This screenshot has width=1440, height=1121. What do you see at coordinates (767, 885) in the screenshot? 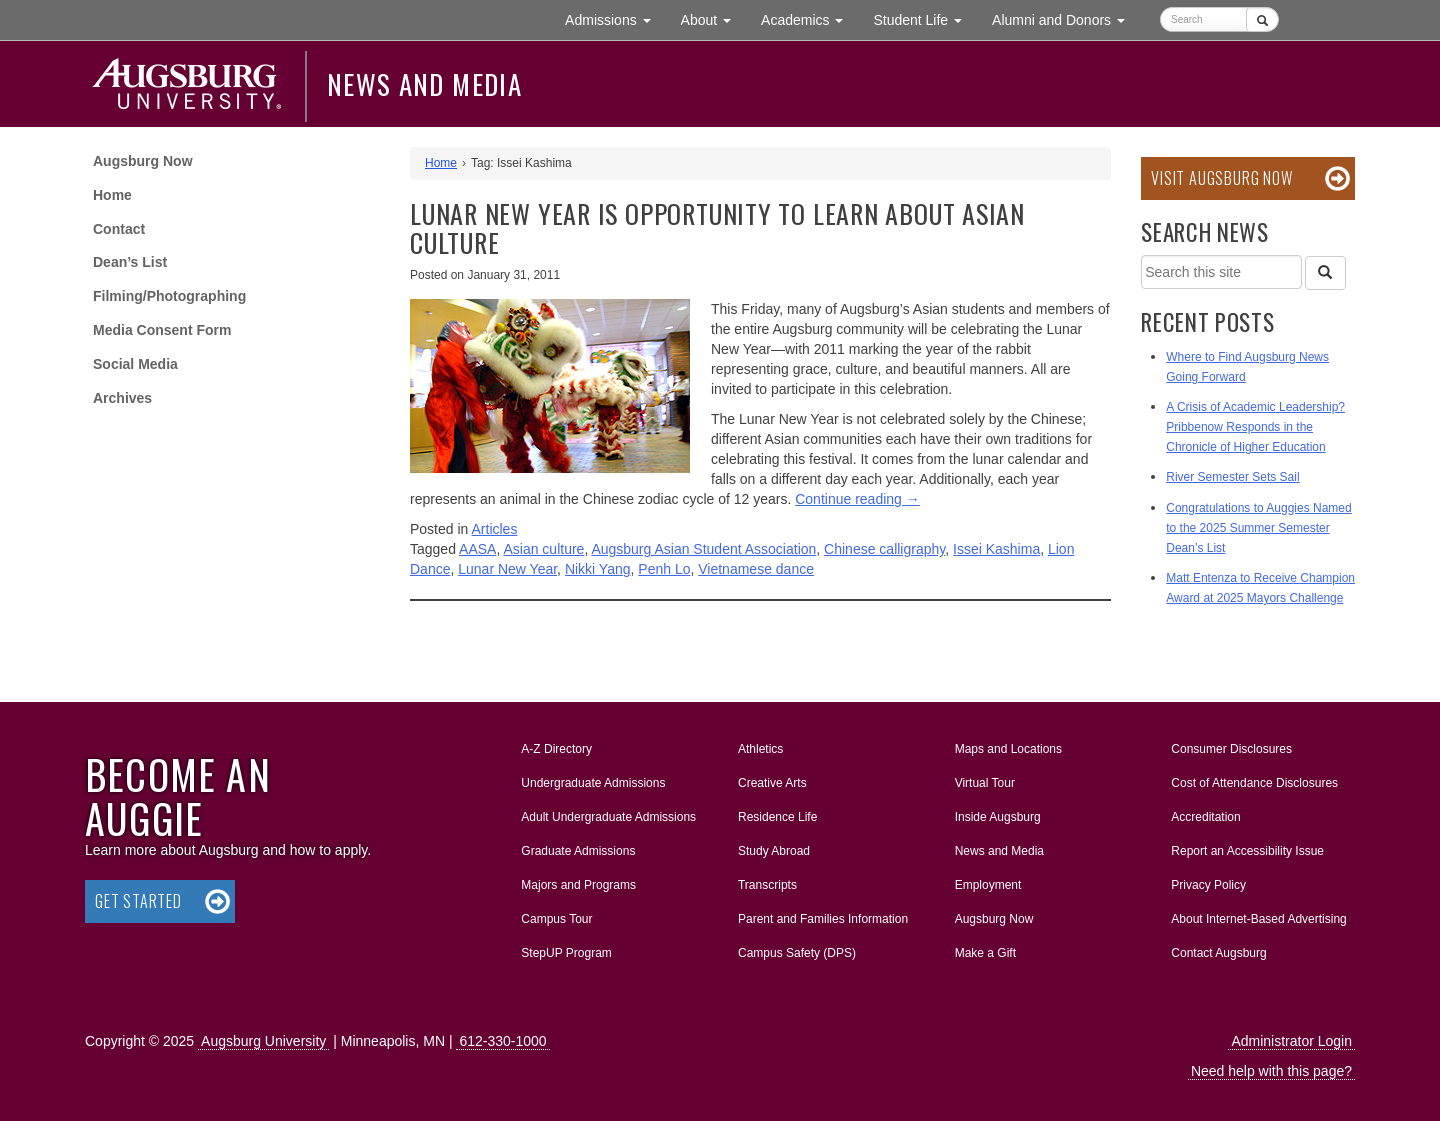
I see `Transcripts` at bounding box center [767, 885].